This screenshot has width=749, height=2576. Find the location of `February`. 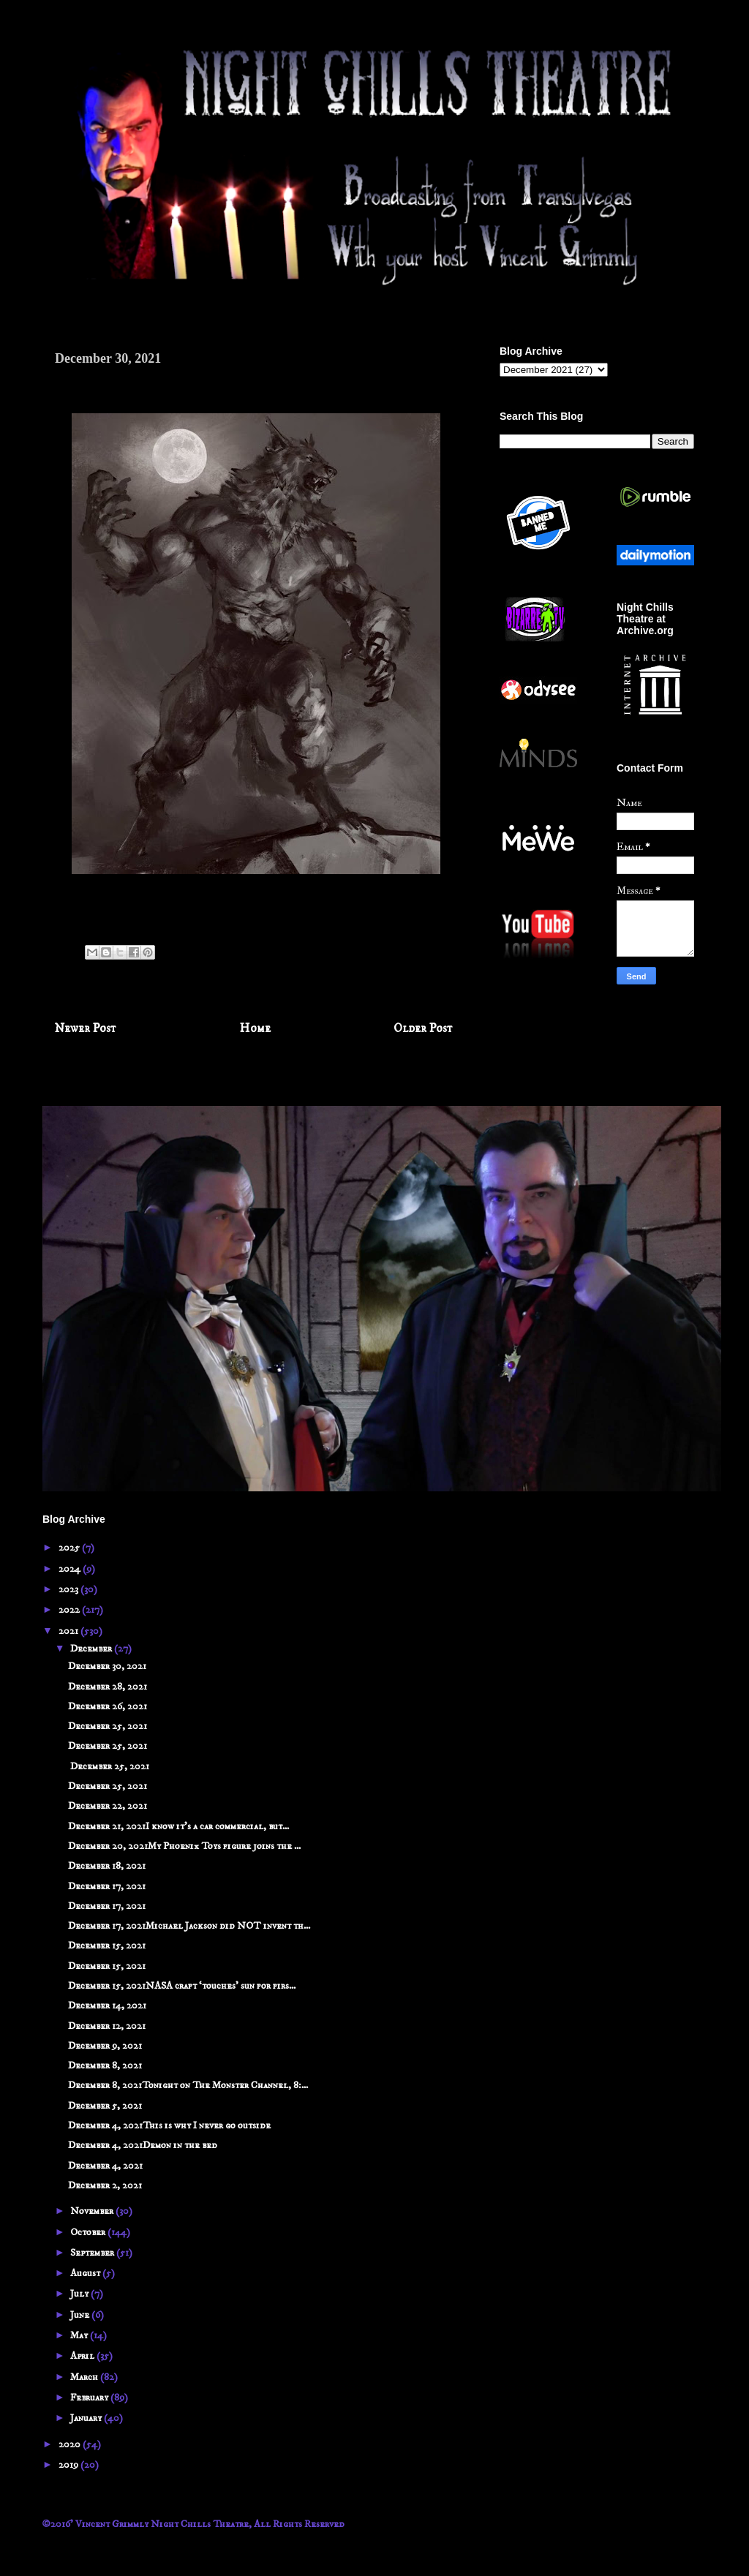

February is located at coordinates (90, 2397).